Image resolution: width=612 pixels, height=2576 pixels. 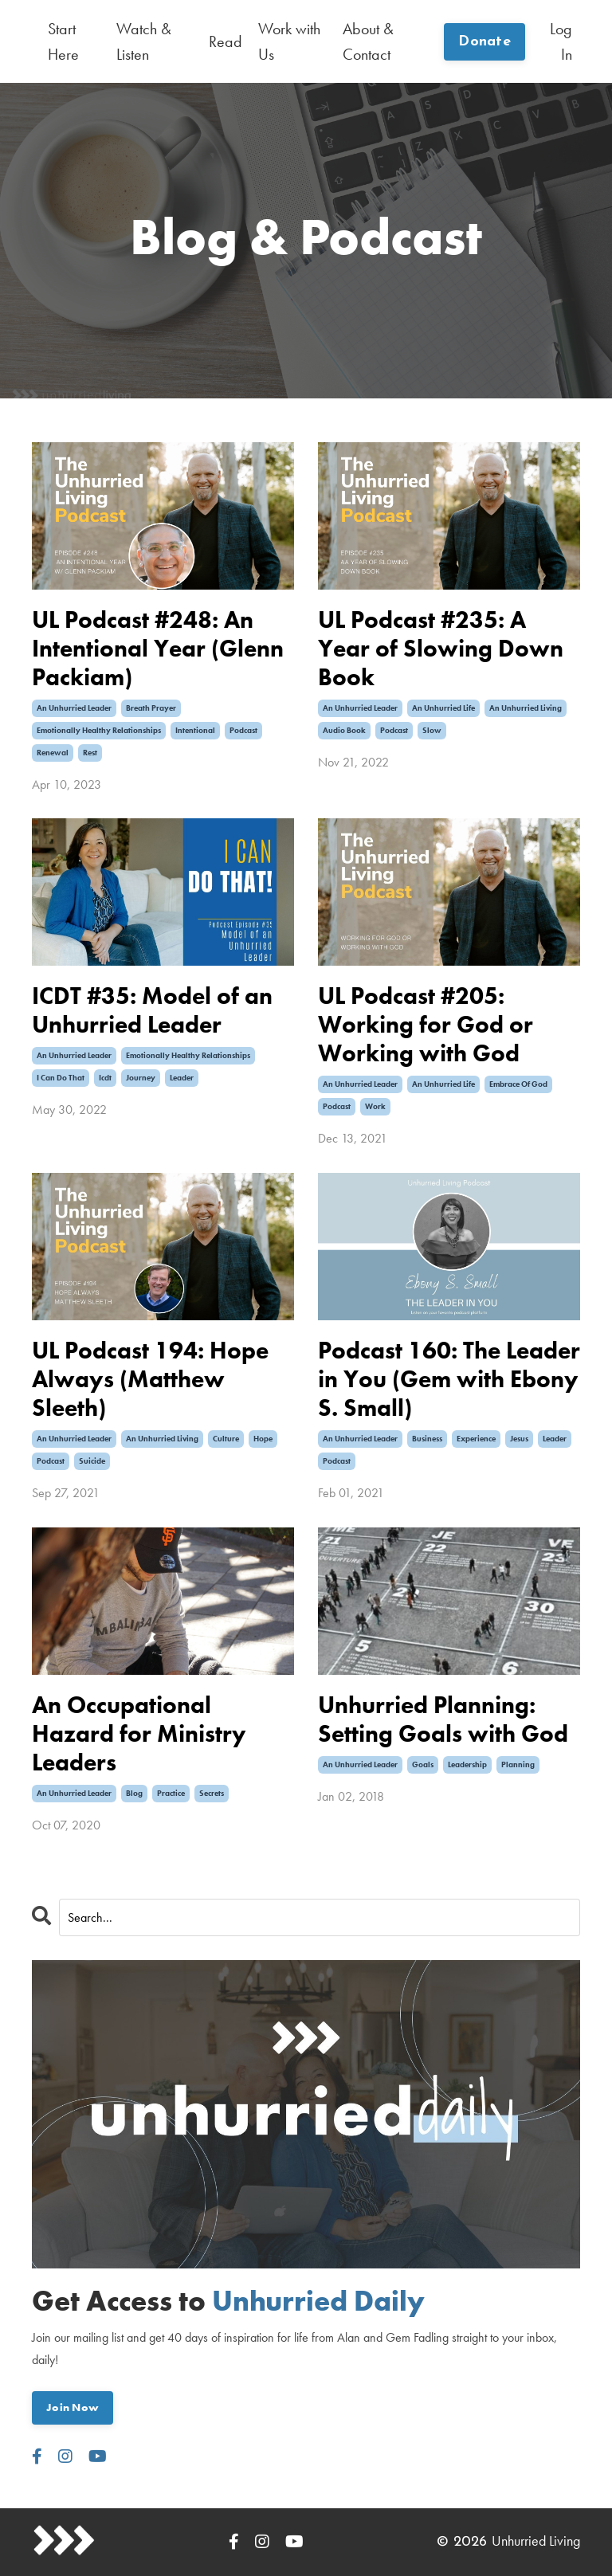 I want to click on audio book, so click(x=344, y=730).